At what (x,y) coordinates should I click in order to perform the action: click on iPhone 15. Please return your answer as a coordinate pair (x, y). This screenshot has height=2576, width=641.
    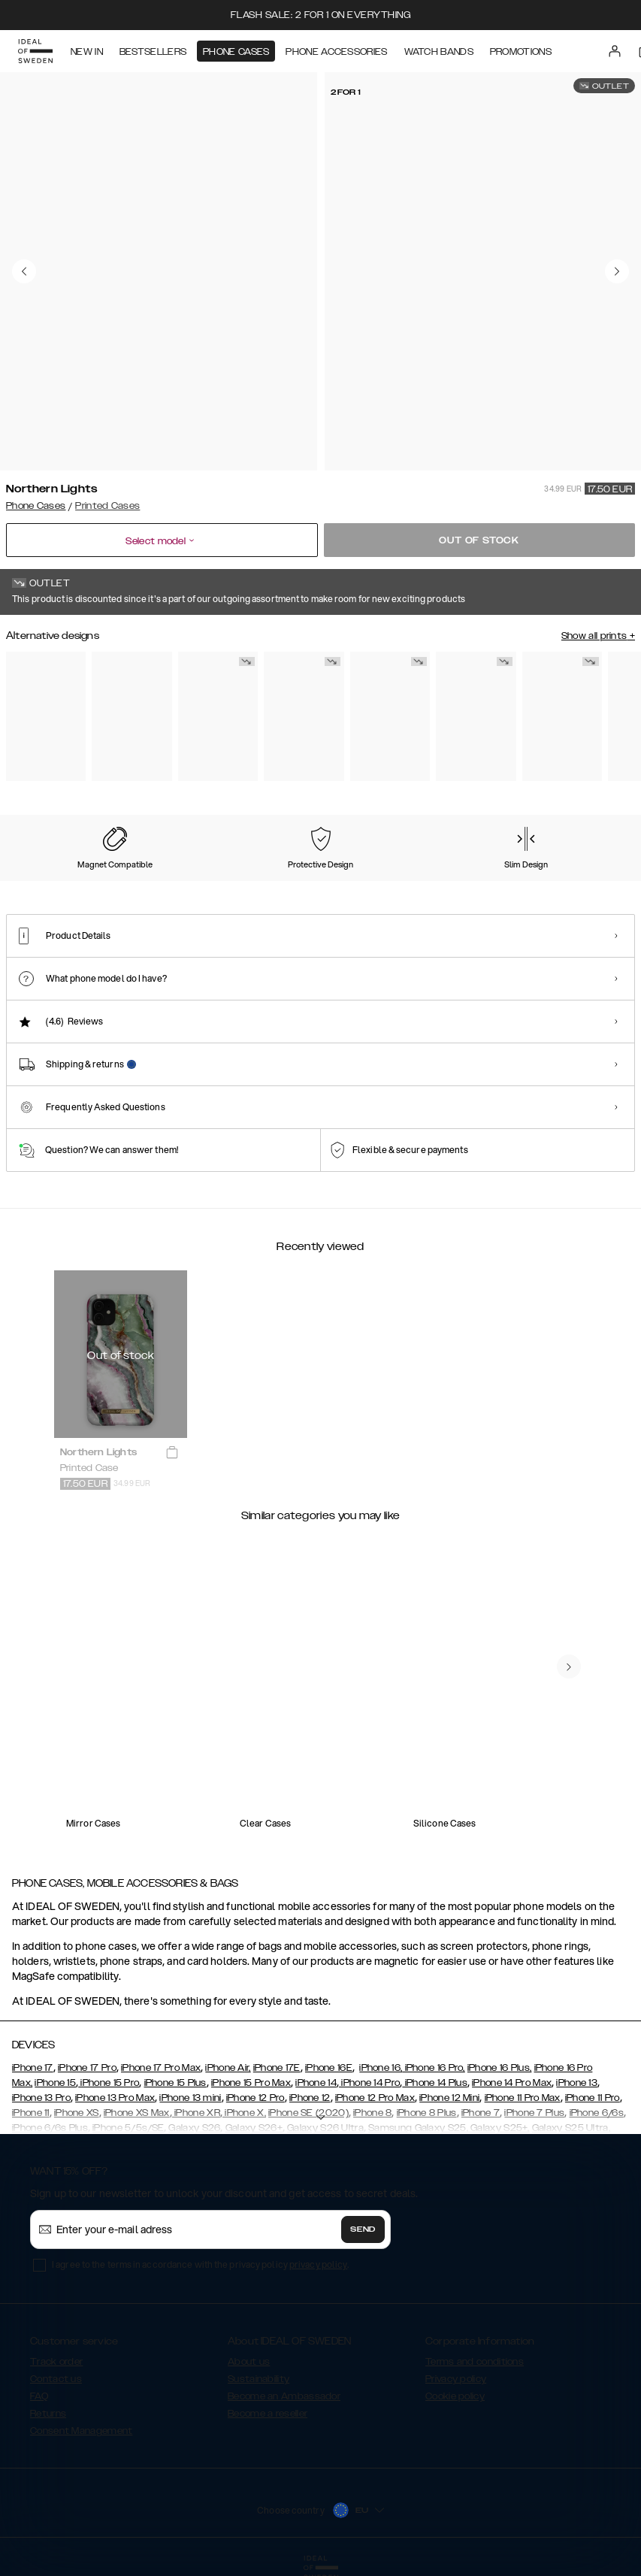
    Looking at the image, I should click on (55, 2083).